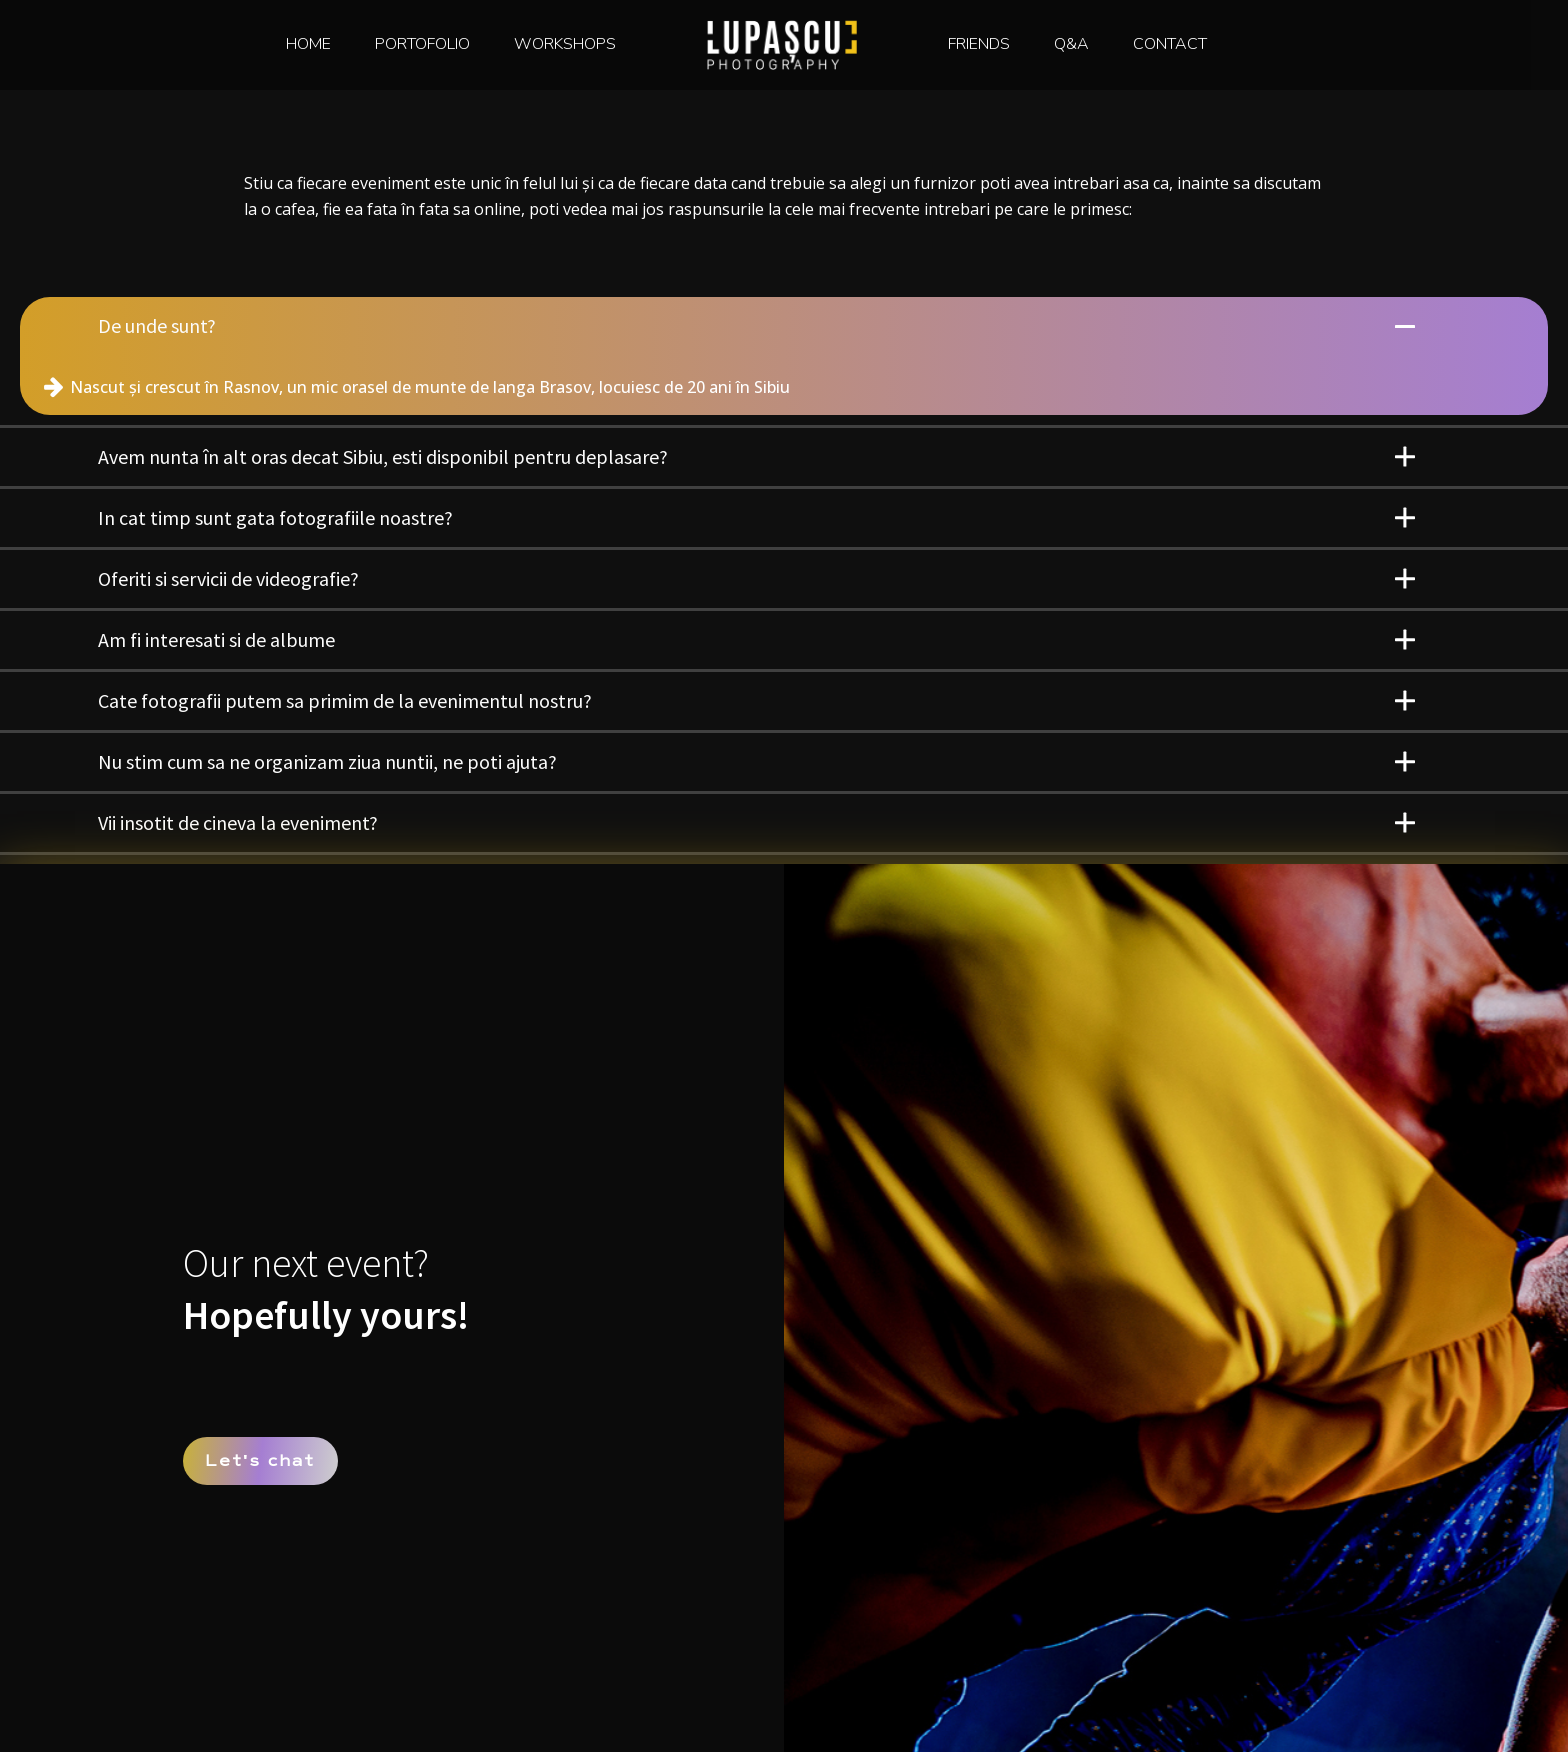  I want to click on WORKSHOPS, so click(565, 44).